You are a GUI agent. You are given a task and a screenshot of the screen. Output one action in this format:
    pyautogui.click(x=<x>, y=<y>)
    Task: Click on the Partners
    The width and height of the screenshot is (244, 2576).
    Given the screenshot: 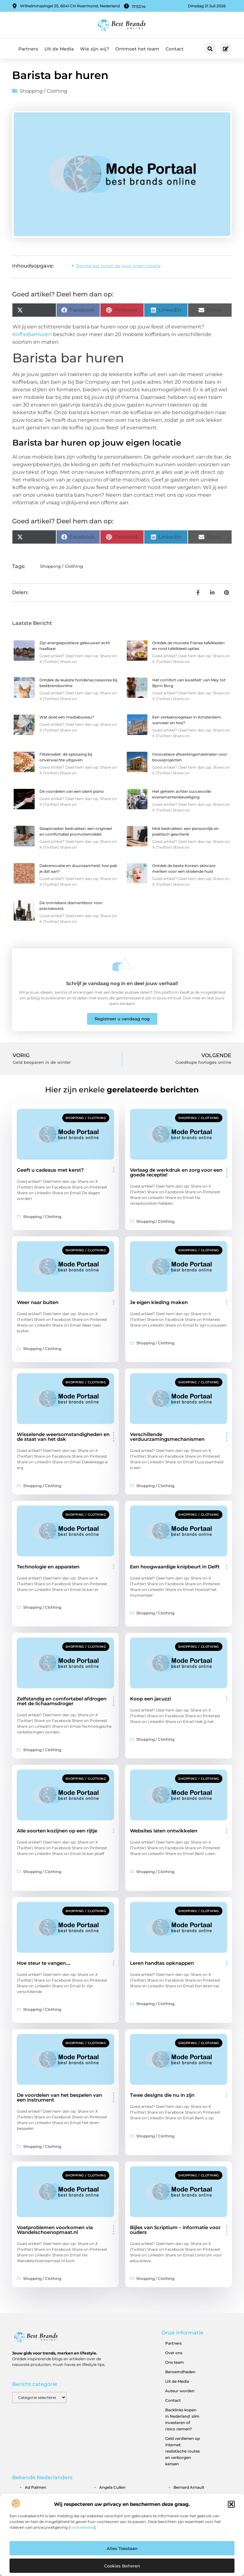 What is the action you would take?
    pyautogui.click(x=28, y=49)
    